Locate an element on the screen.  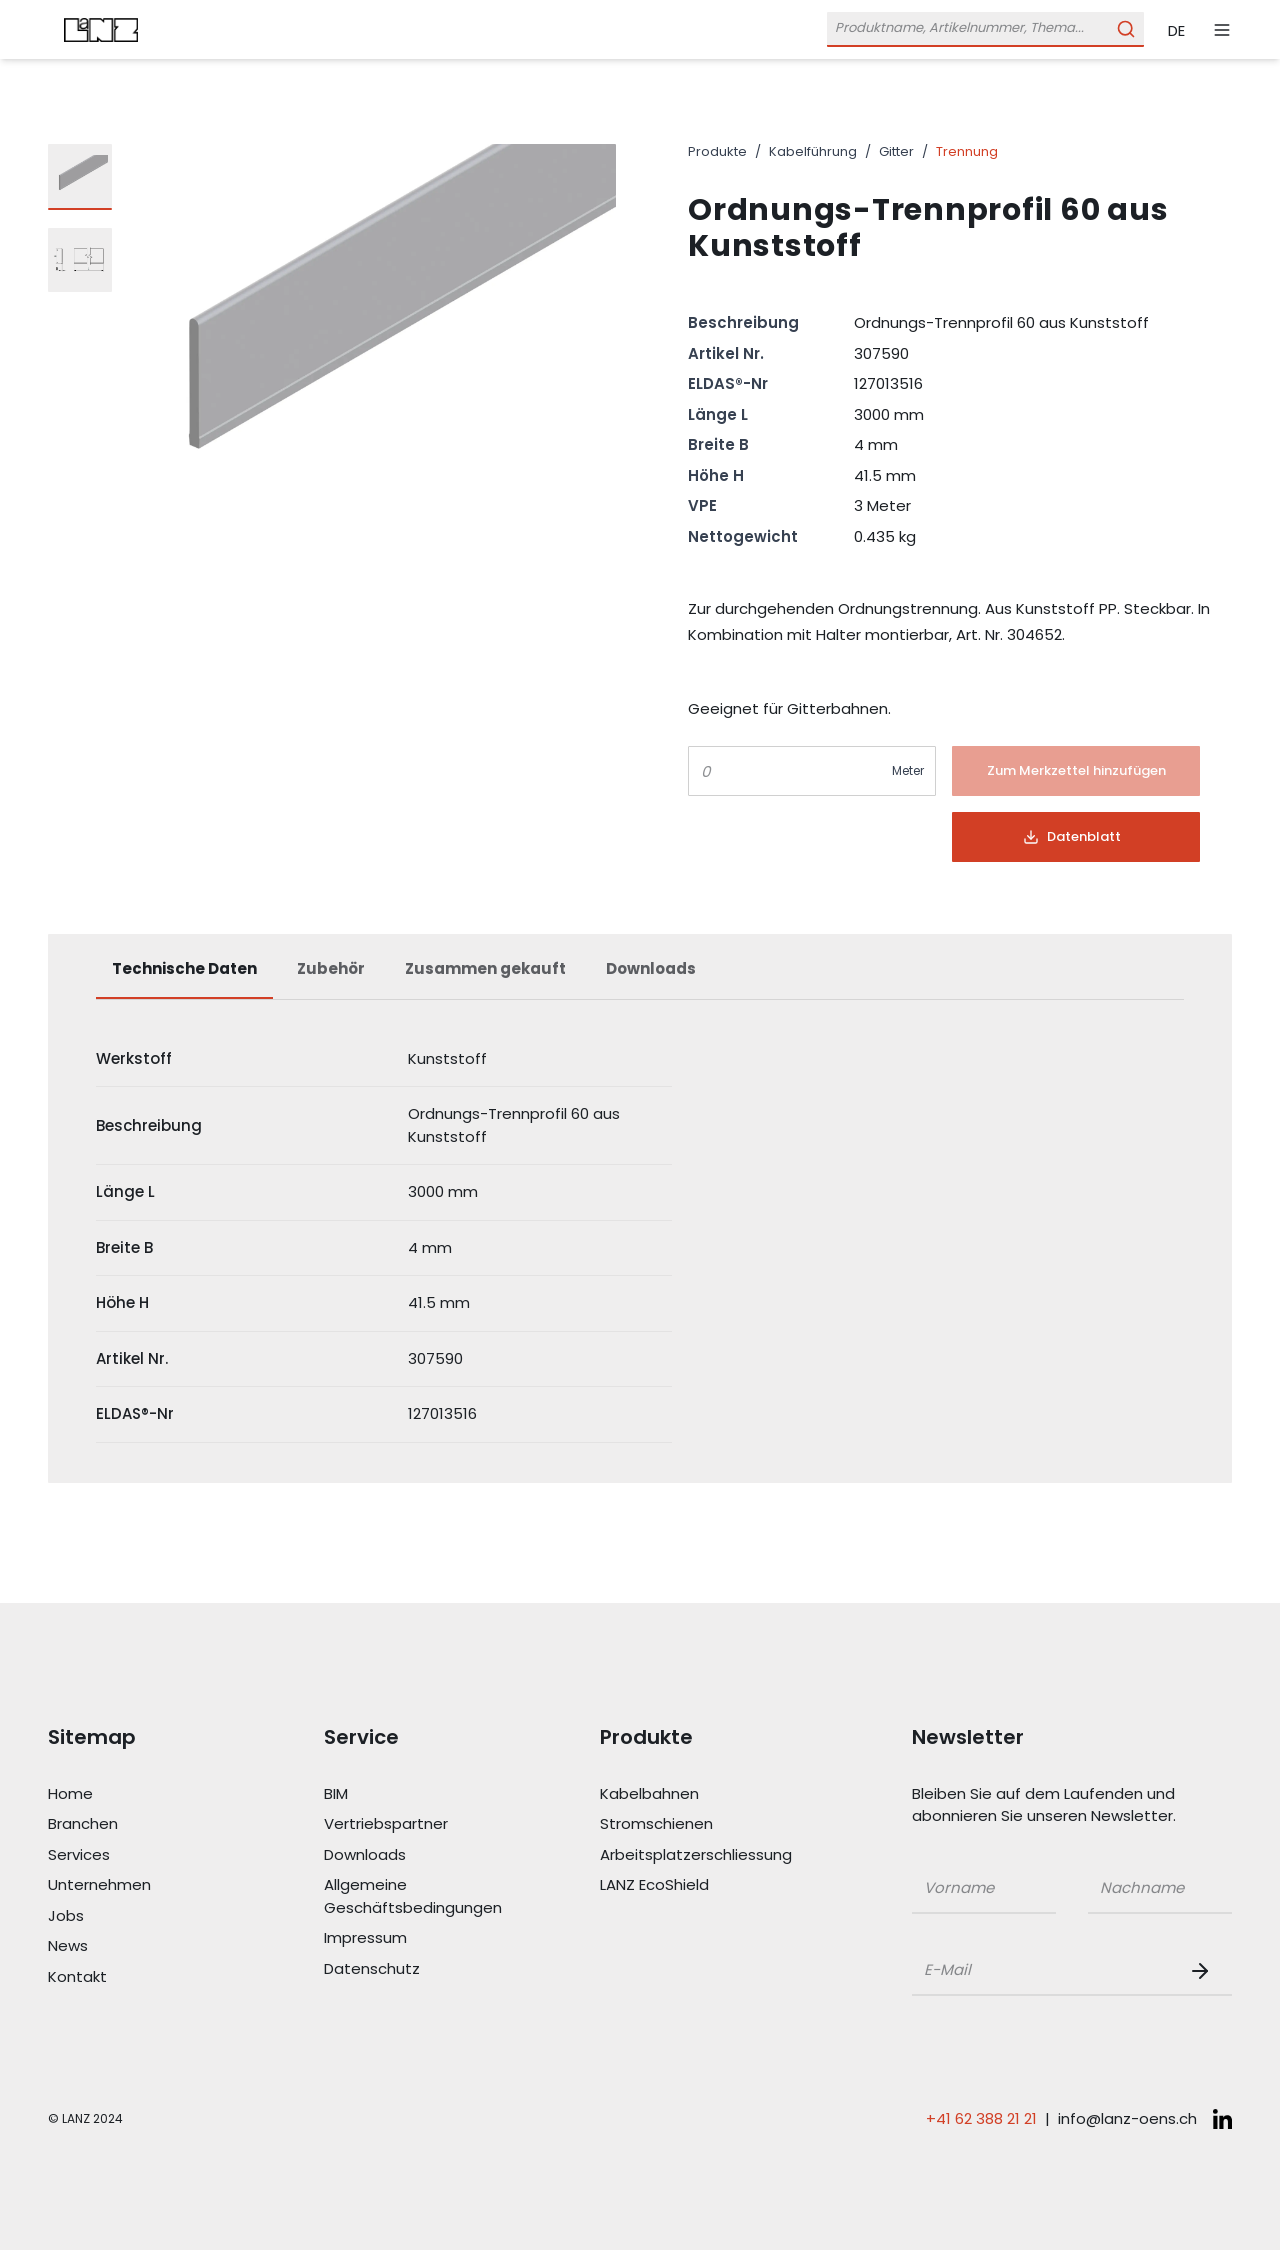
Nettogewicht is located at coordinates (743, 536).